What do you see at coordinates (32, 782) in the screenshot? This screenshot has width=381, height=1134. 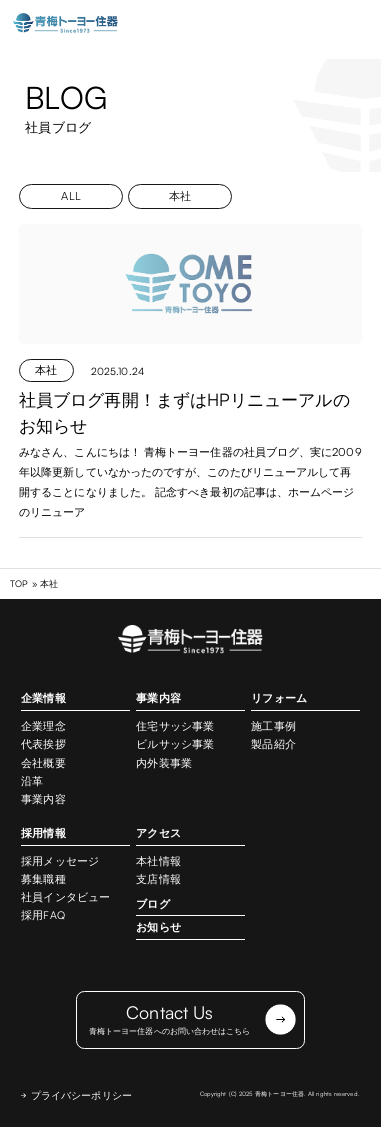 I see `沿革` at bounding box center [32, 782].